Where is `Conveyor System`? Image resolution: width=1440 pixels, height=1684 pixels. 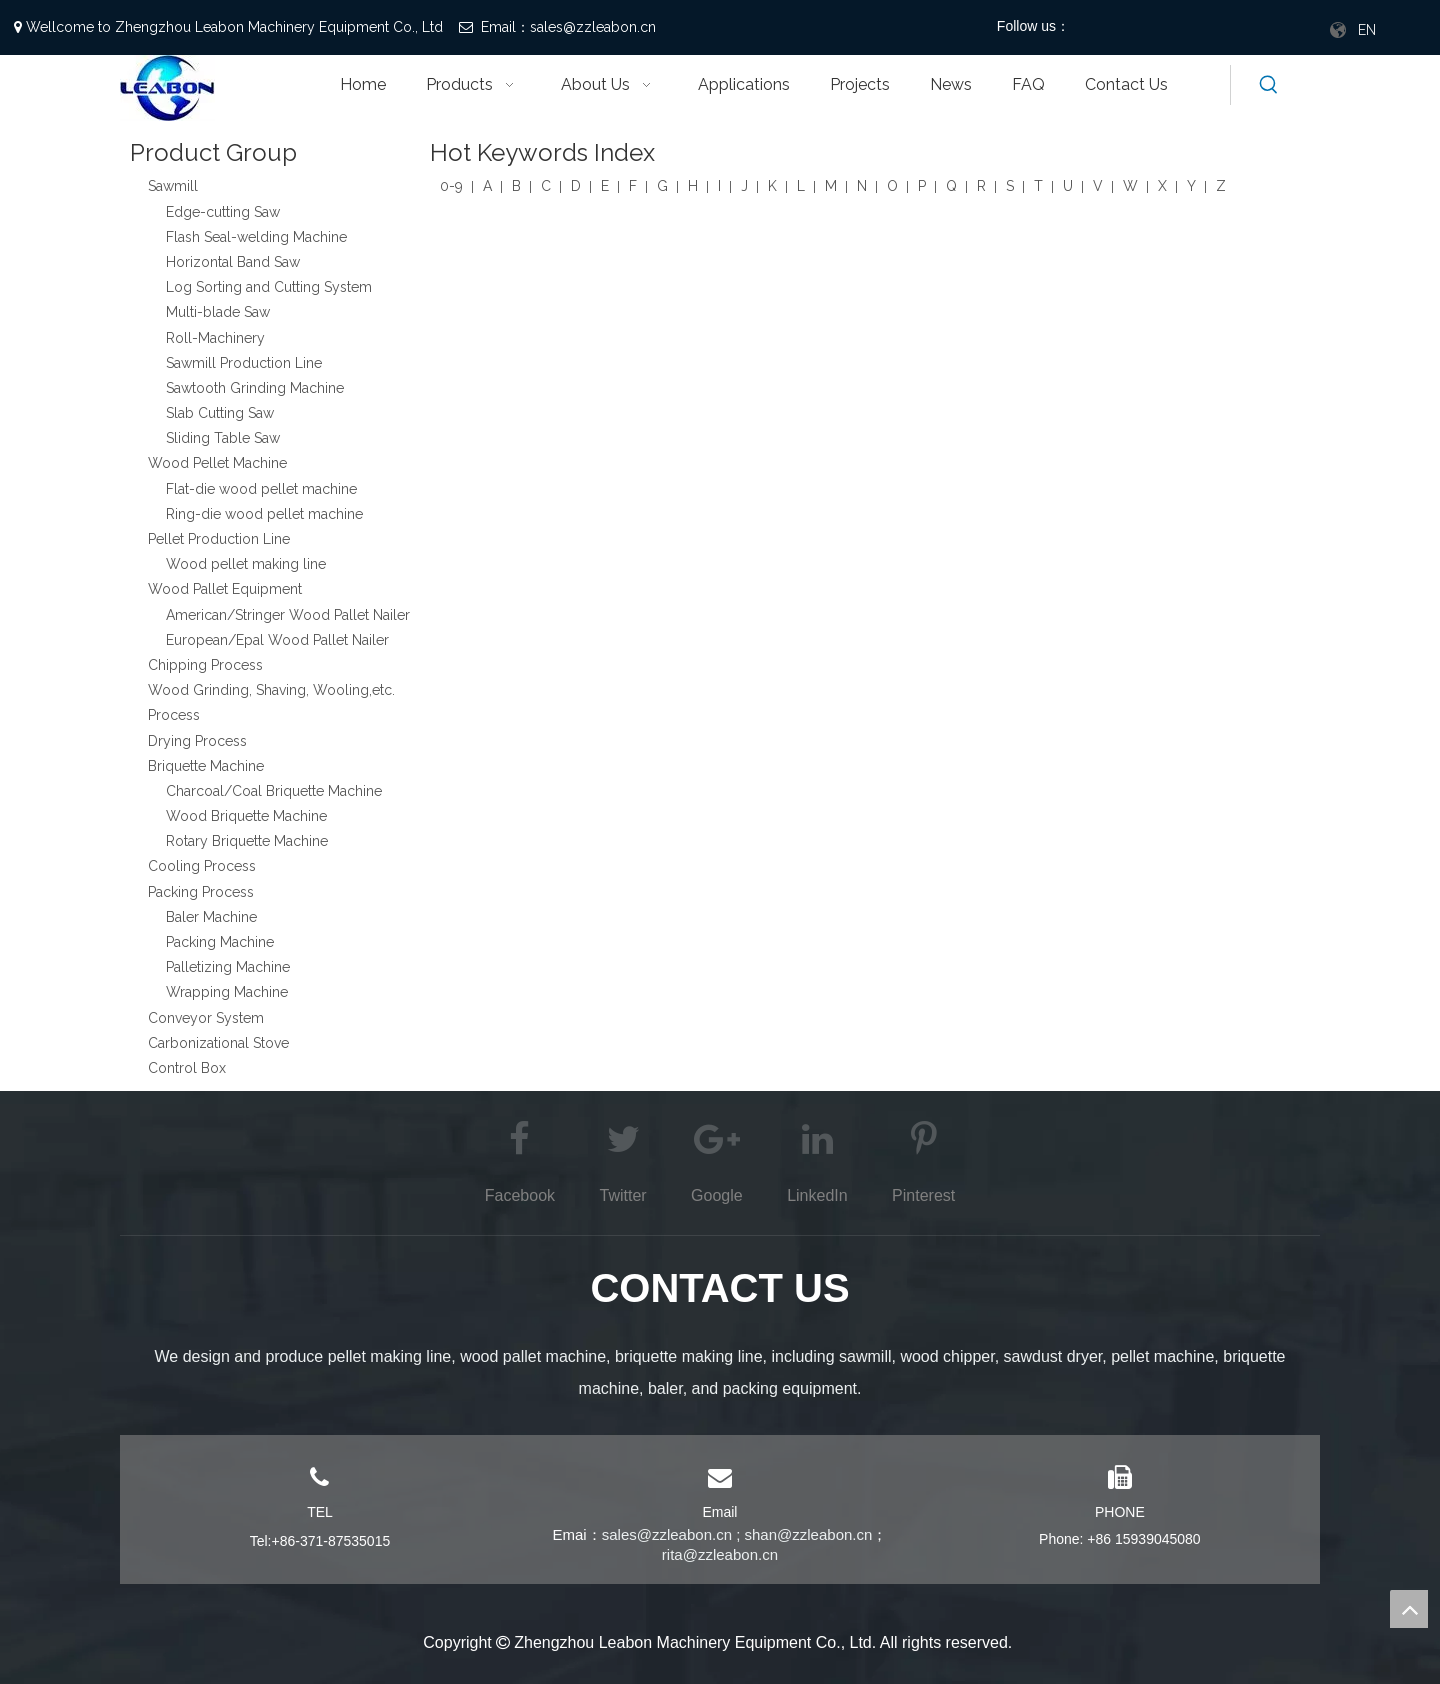
Conveyor System is located at coordinates (206, 1018).